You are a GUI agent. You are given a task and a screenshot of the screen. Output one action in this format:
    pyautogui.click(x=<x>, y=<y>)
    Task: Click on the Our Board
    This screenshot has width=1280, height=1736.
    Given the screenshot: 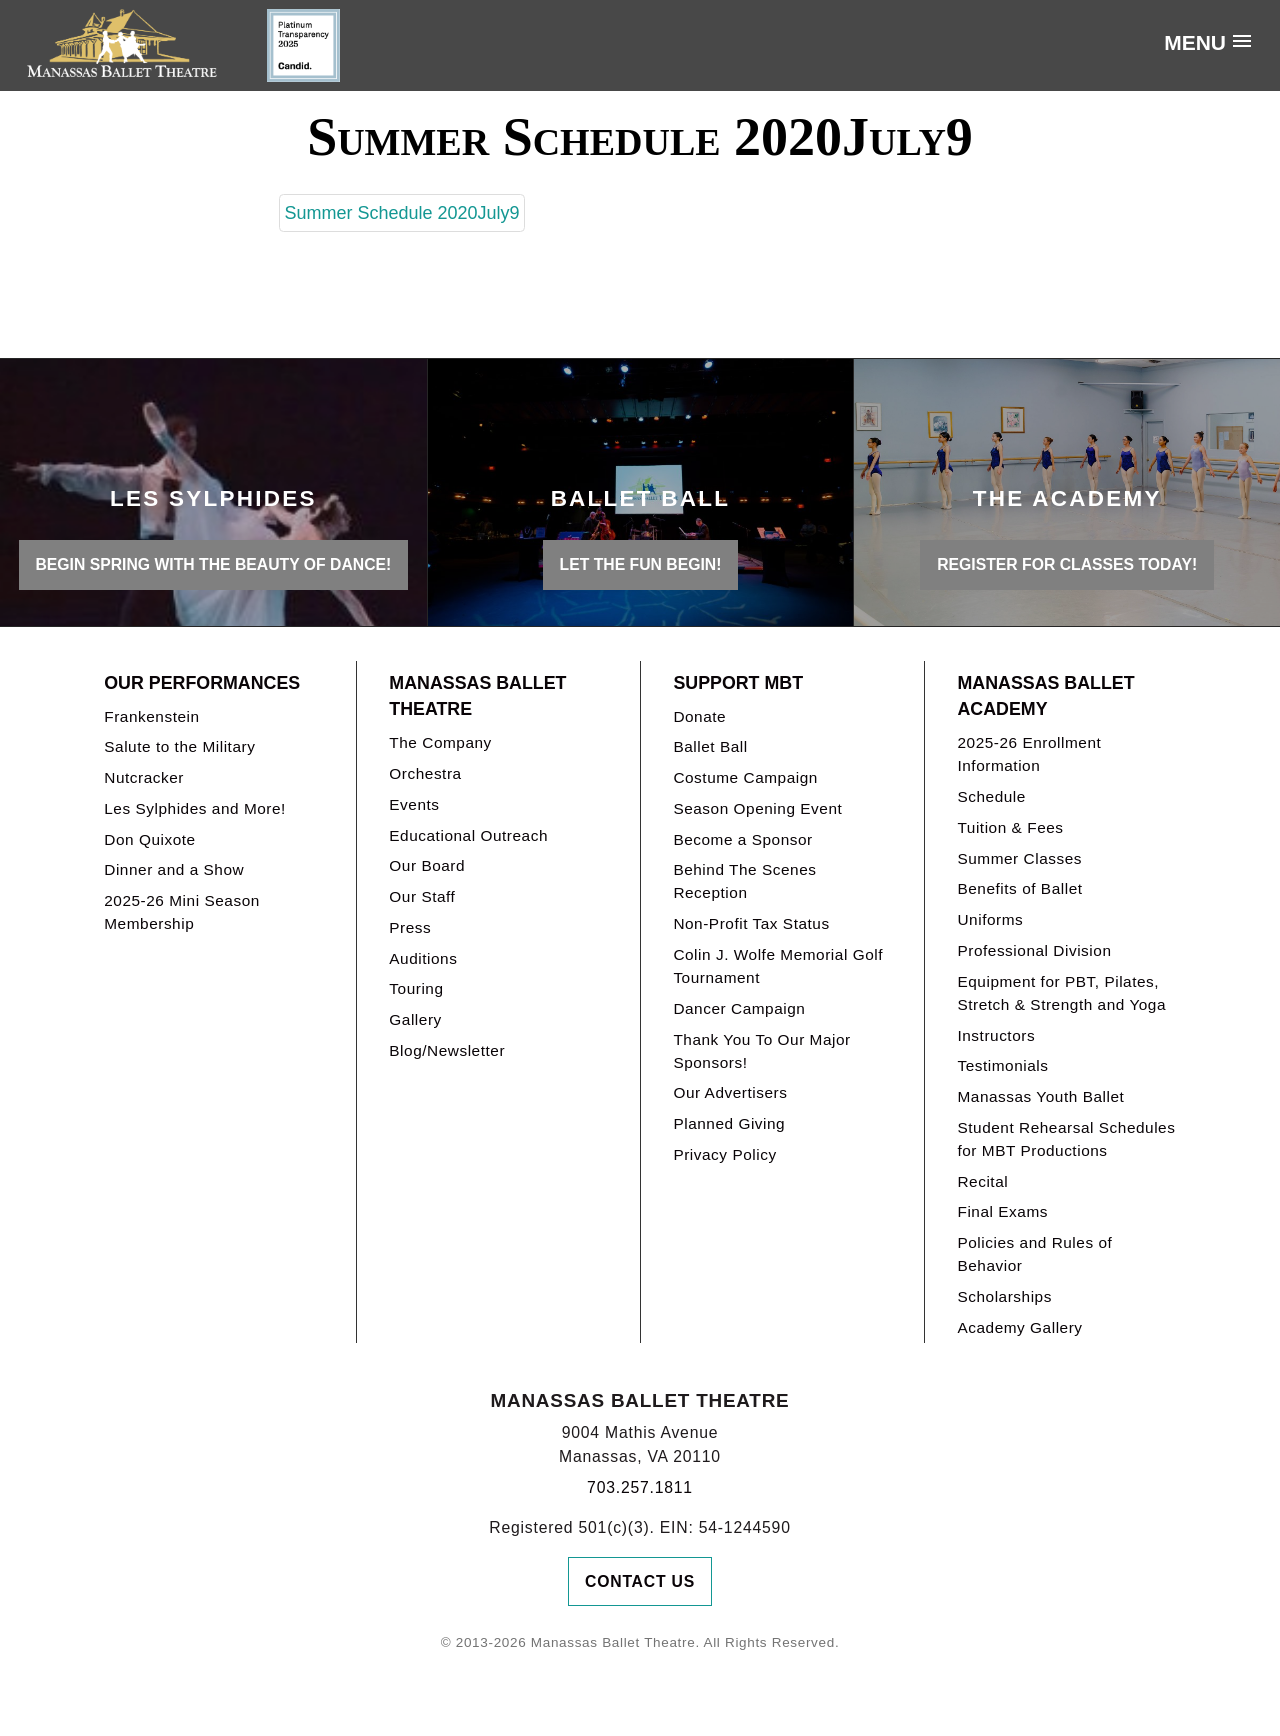 What is the action you would take?
    pyautogui.click(x=427, y=865)
    